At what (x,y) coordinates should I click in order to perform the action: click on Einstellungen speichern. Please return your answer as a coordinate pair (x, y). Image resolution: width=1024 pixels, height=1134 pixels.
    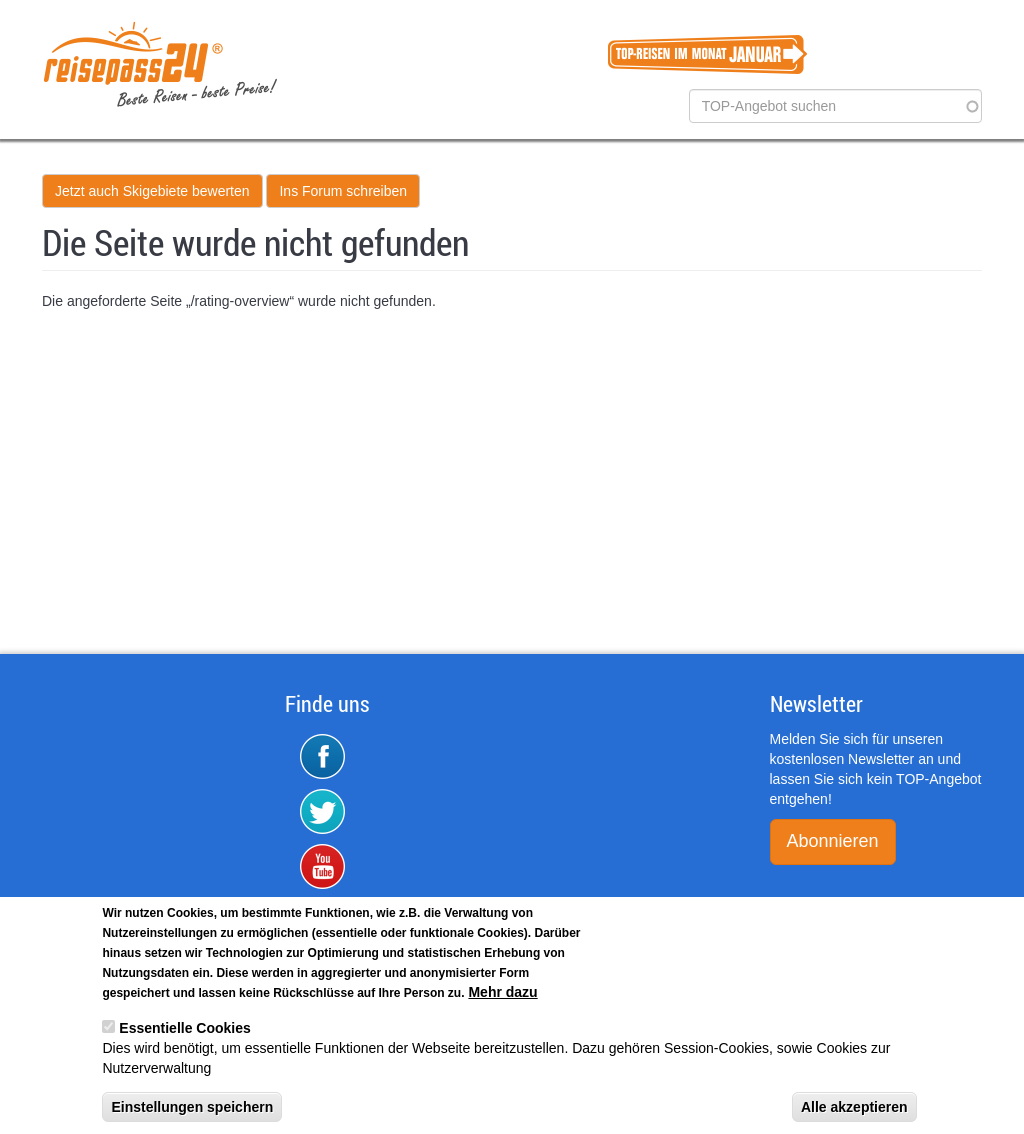
    Looking at the image, I should click on (192, 1115).